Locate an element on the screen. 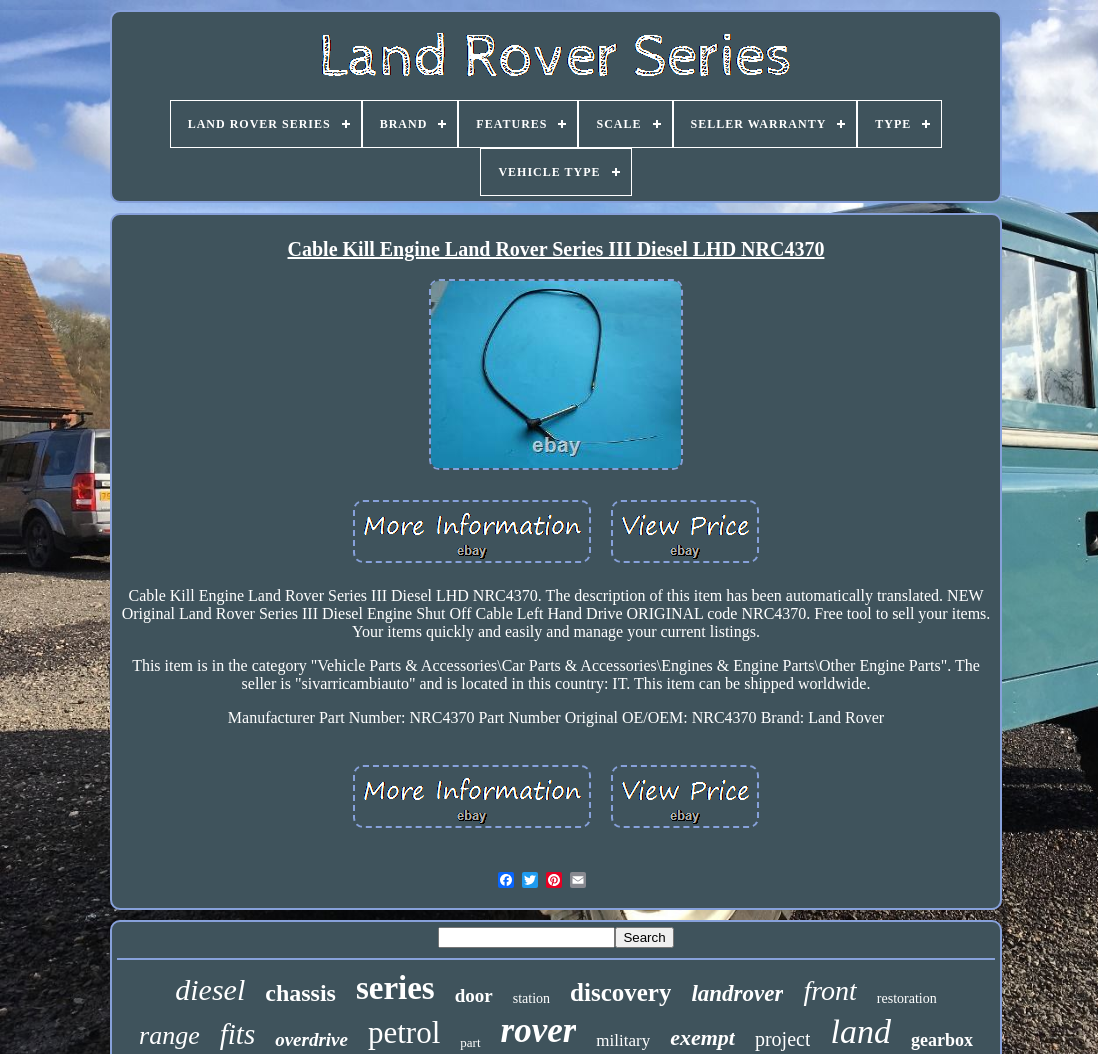 Image resolution: width=1098 pixels, height=1054 pixels. fits is located at coordinates (237, 1034).